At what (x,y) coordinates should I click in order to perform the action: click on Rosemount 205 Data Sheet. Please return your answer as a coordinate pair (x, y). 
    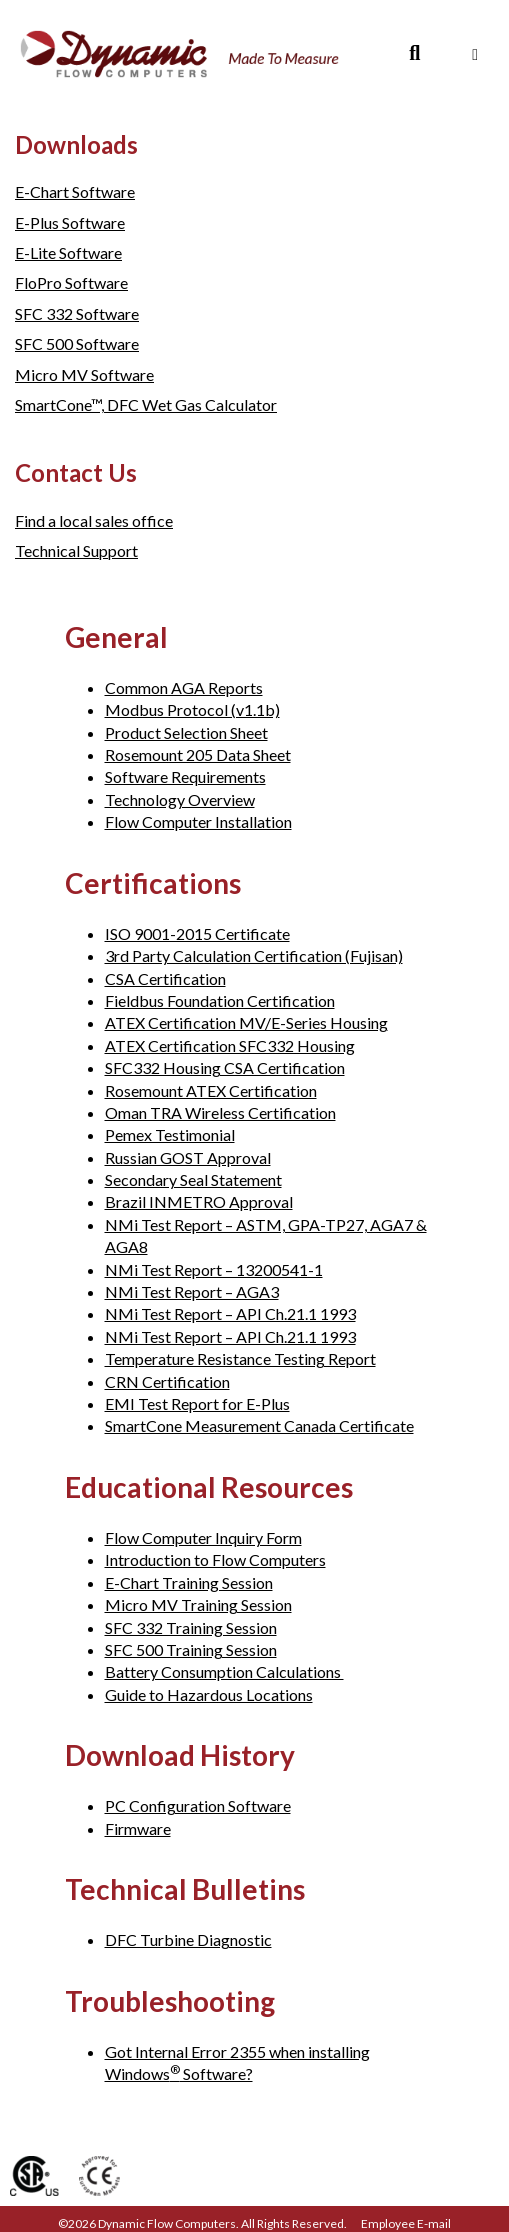
    Looking at the image, I should click on (198, 754).